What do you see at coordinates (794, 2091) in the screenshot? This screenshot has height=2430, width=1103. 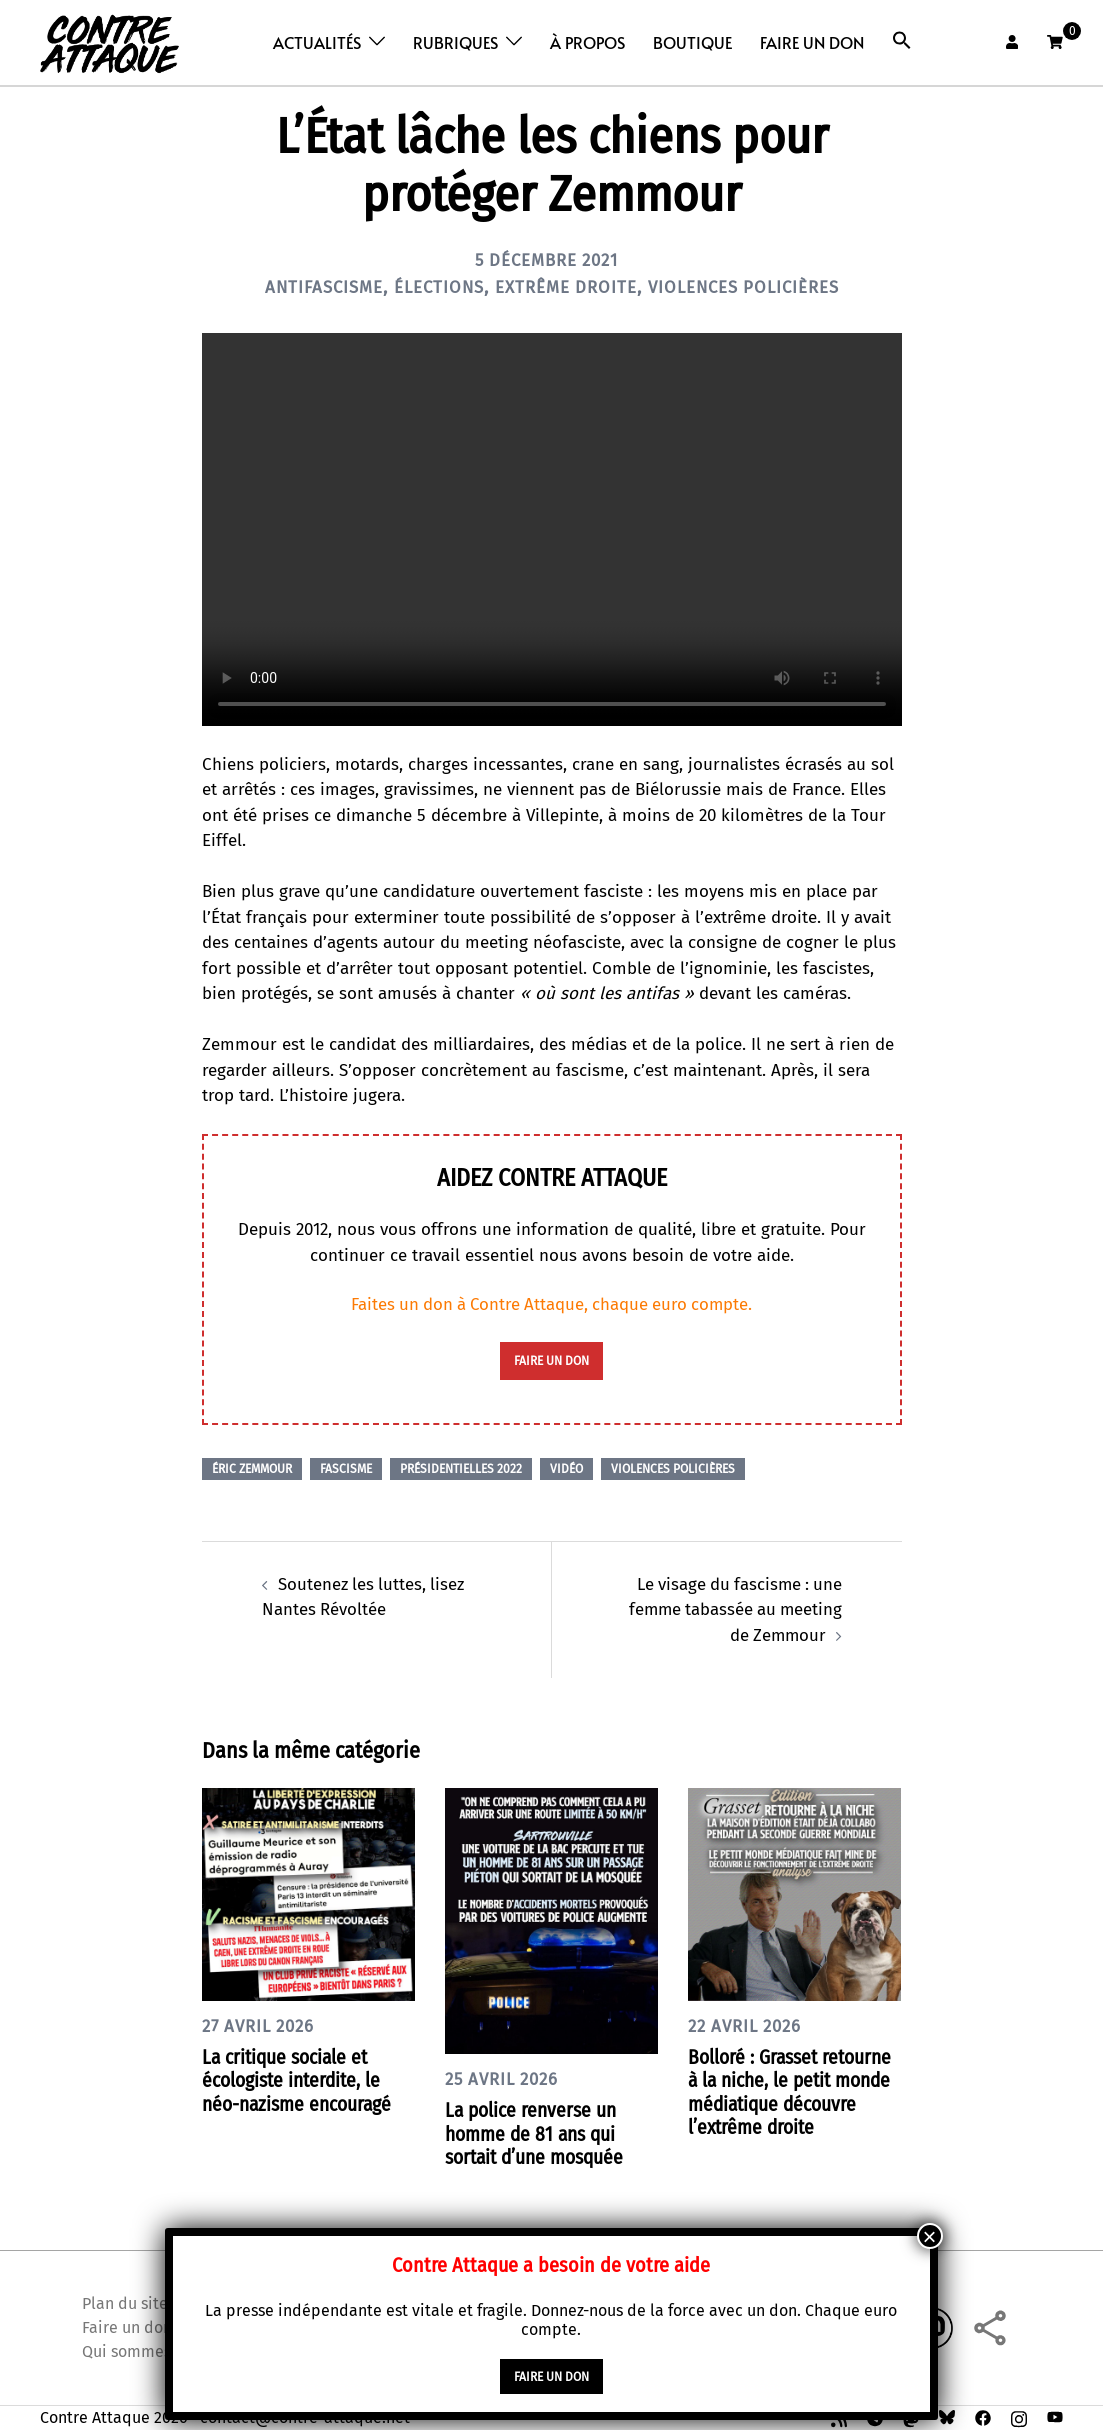 I see `Bolloré : Grasset retourne à la niche, le petit monde médiatique découvre l’extrême droite` at bounding box center [794, 2091].